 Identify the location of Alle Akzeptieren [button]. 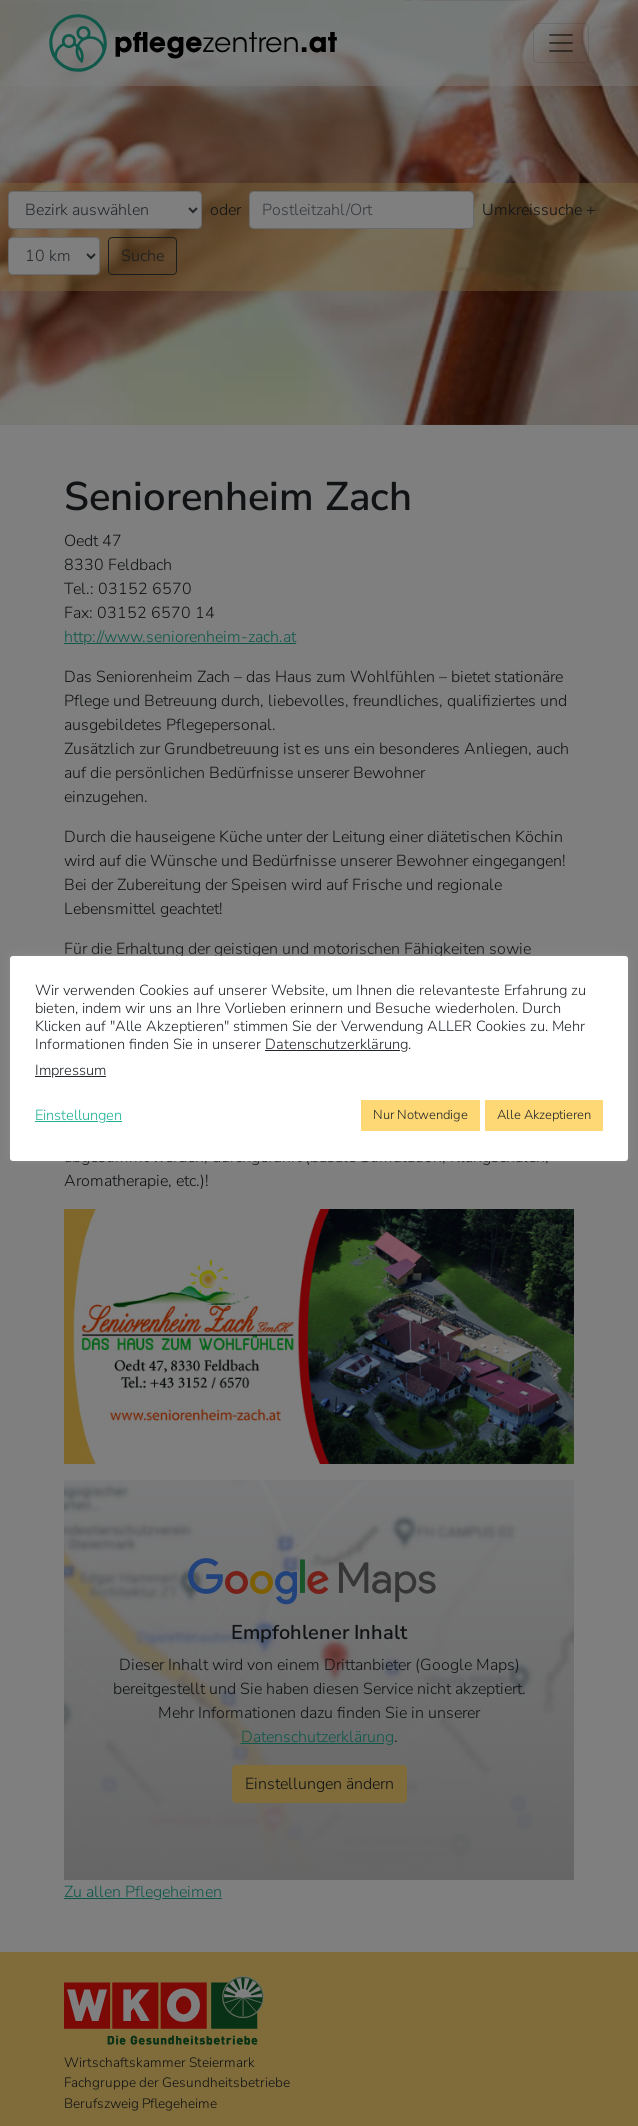
(544, 1115).